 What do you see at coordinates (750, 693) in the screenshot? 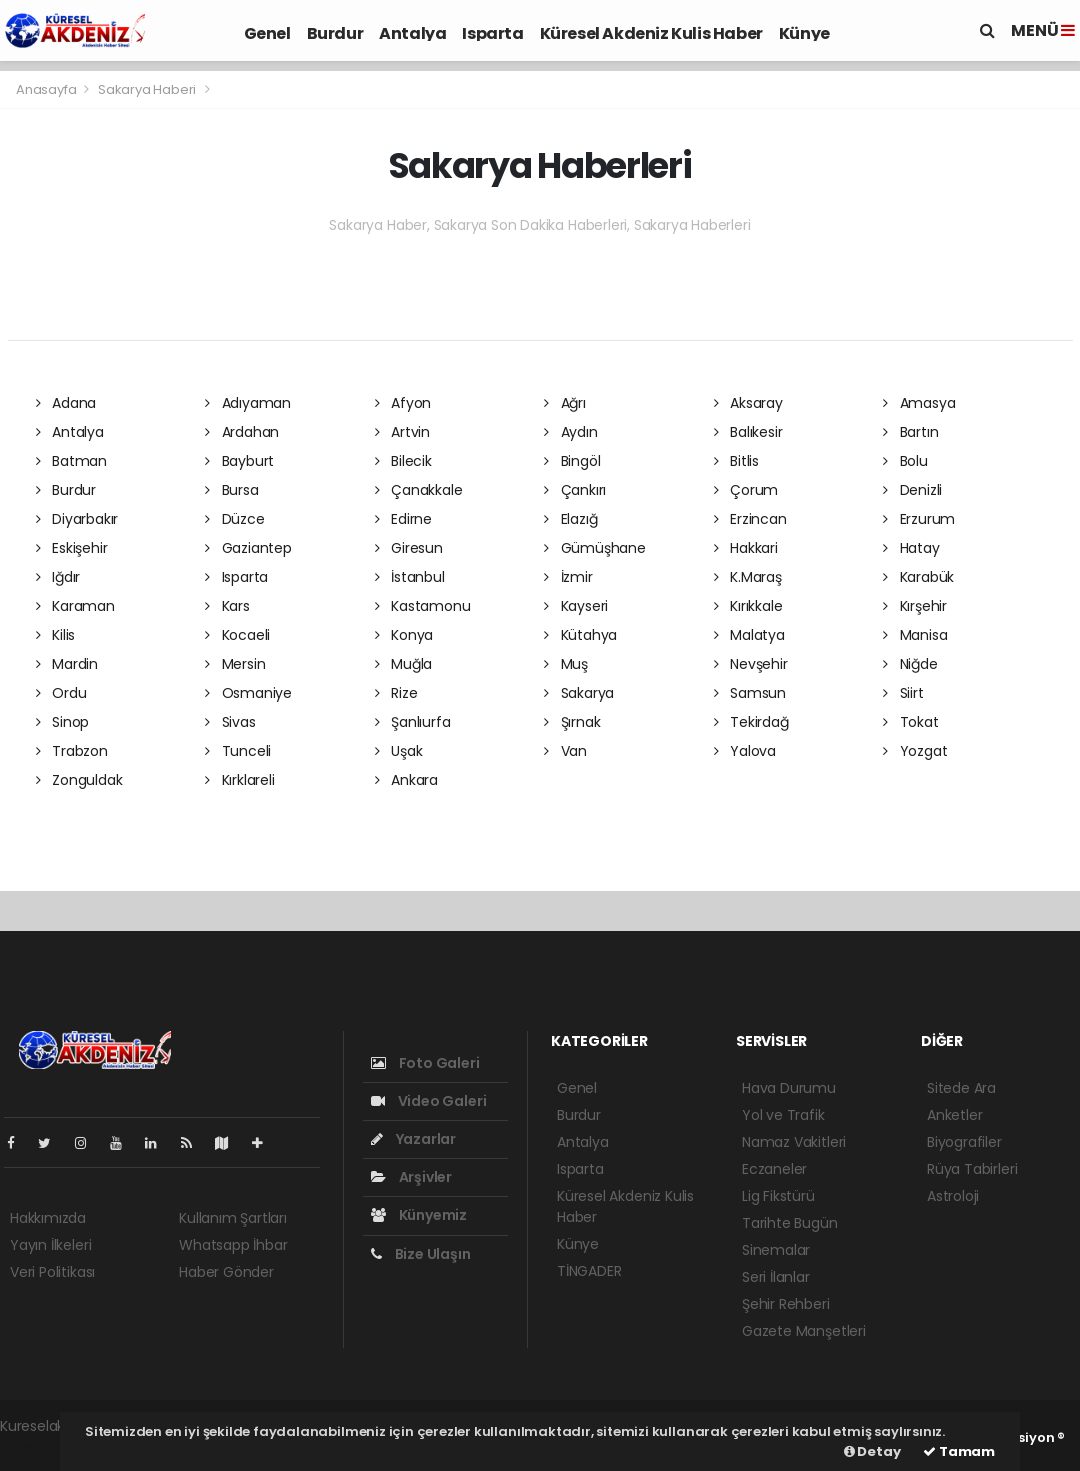
I see `Samsun` at bounding box center [750, 693].